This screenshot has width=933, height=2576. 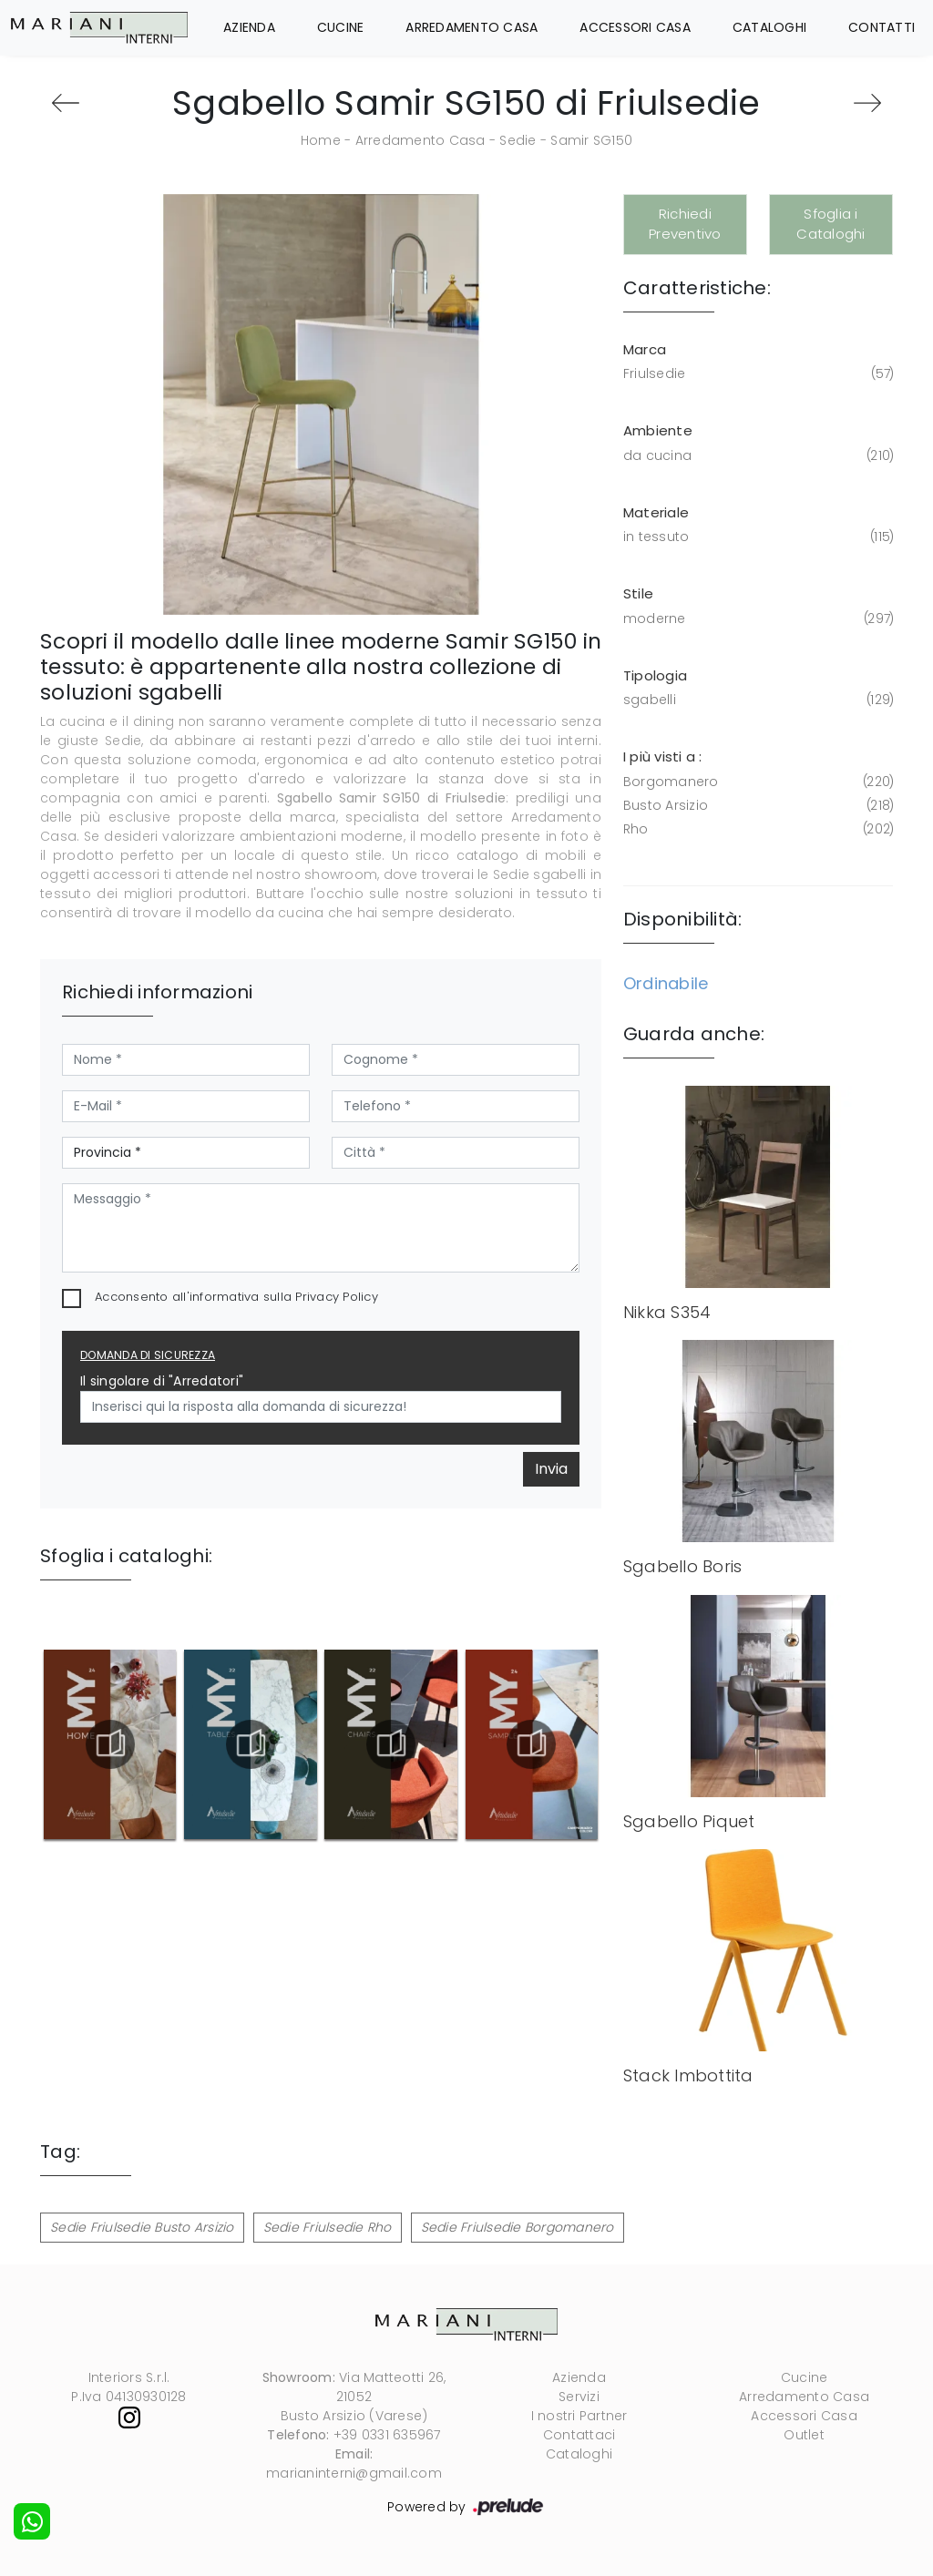 I want to click on Stile [button], so click(x=638, y=593).